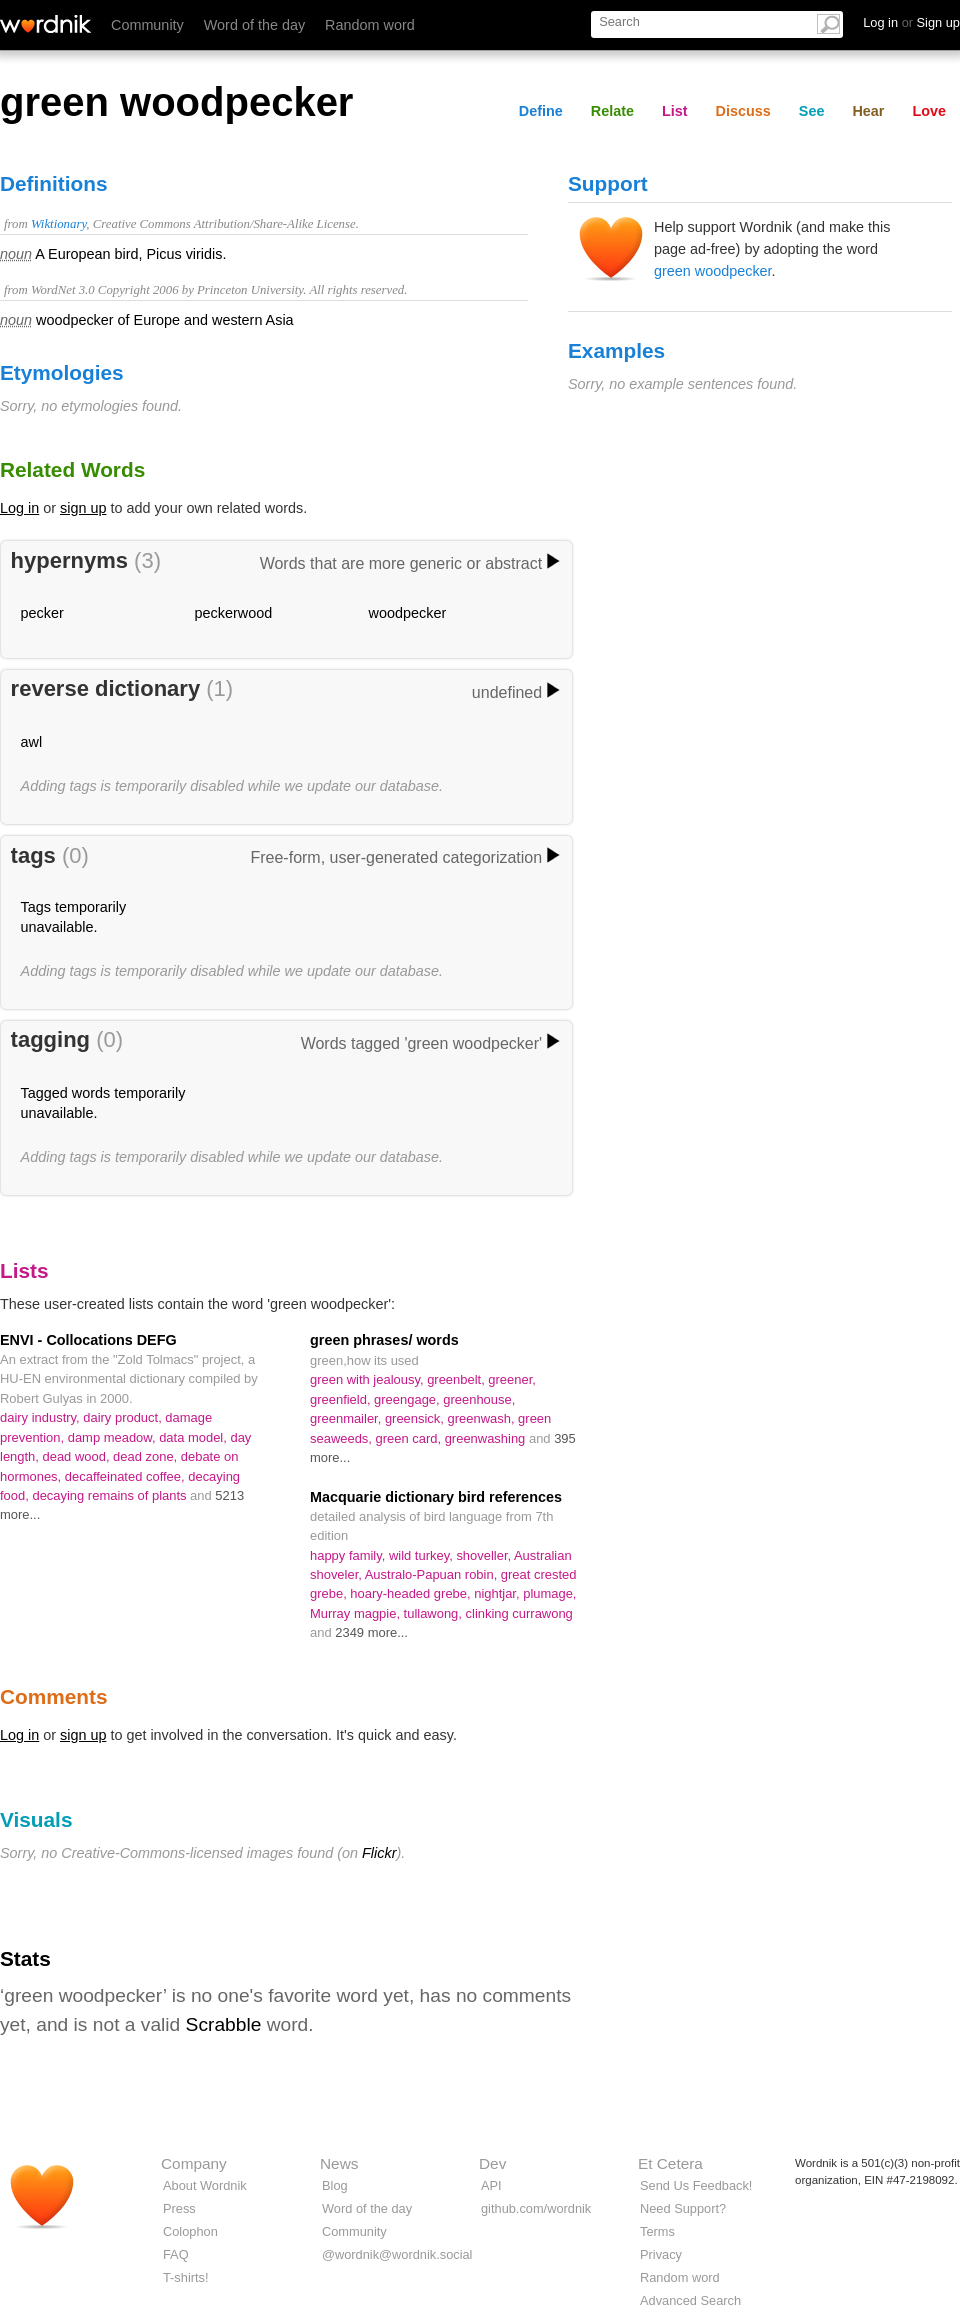 This screenshot has width=960, height=2316. Describe the element at coordinates (512, 1379) in the screenshot. I see `greener,` at that location.